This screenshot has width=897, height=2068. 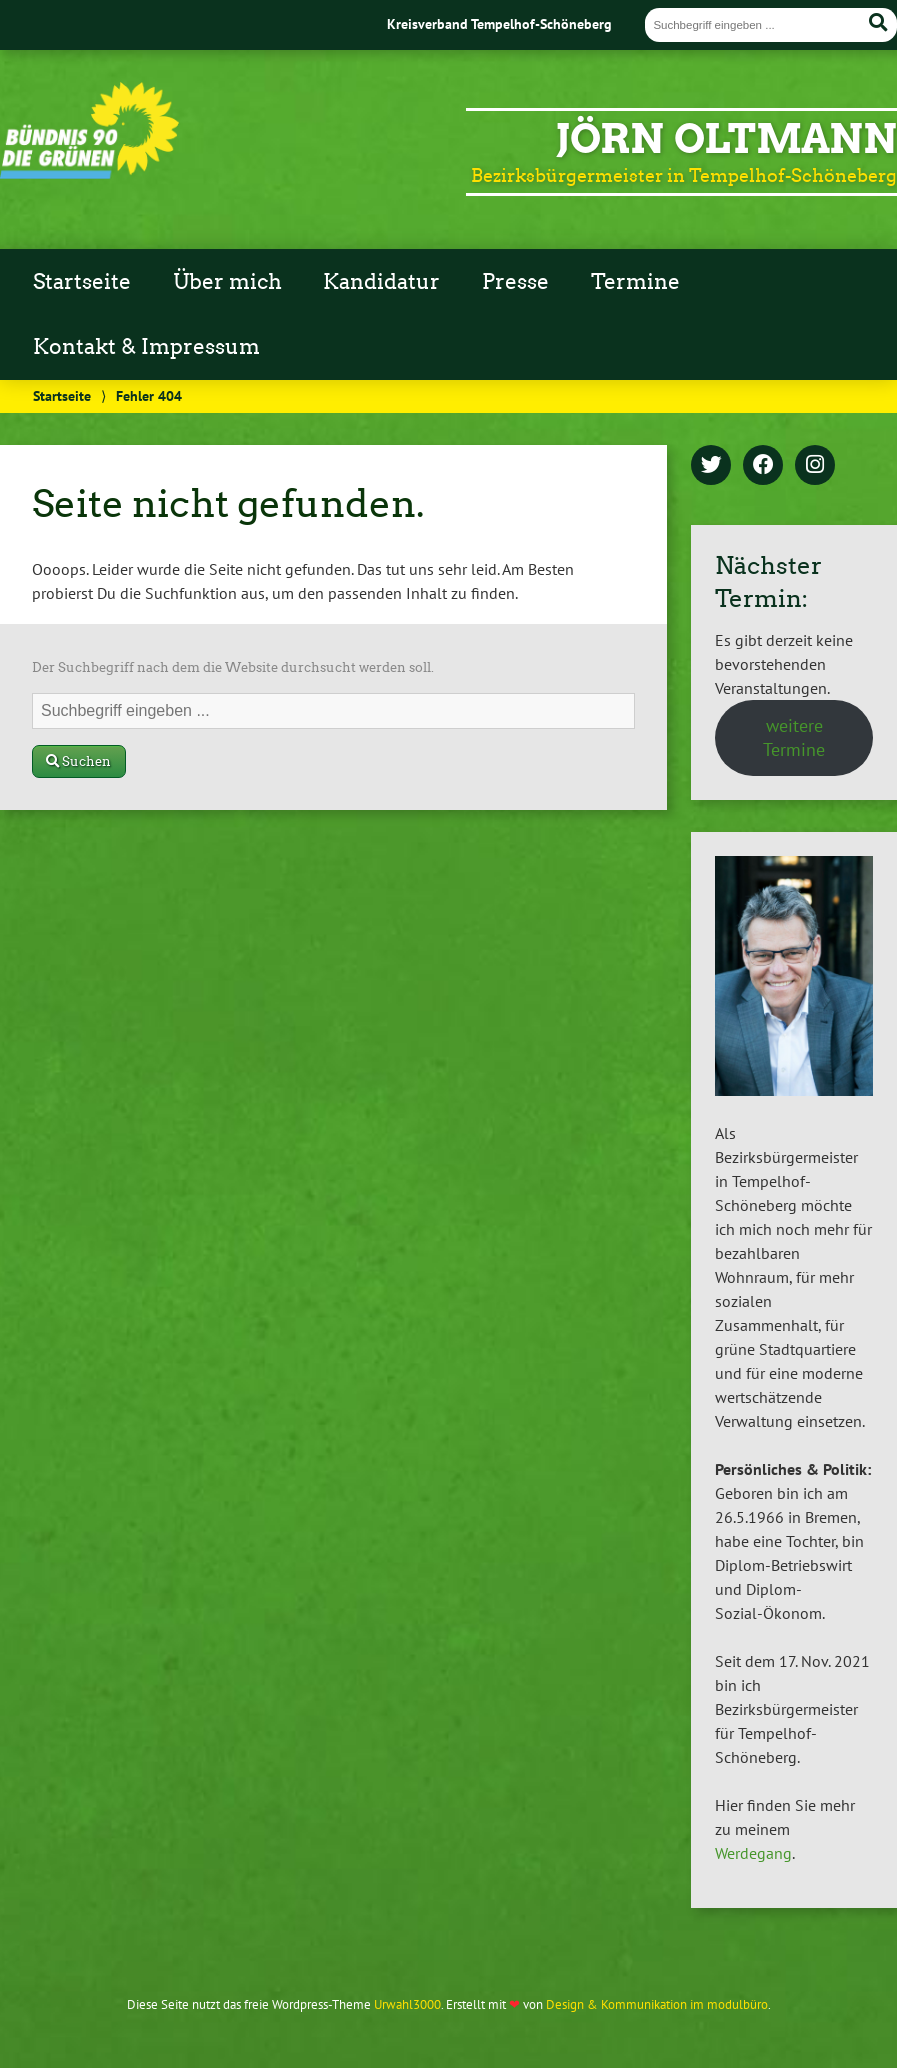 I want to click on Termine, so click(x=635, y=282).